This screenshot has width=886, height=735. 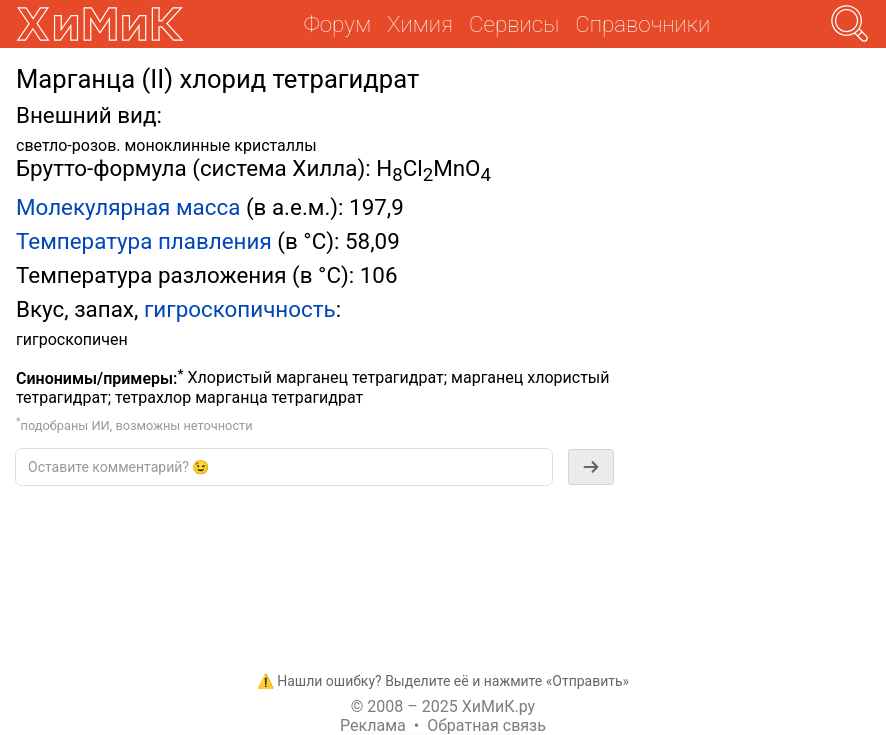 What do you see at coordinates (642, 24) in the screenshot?
I see `Справочники` at bounding box center [642, 24].